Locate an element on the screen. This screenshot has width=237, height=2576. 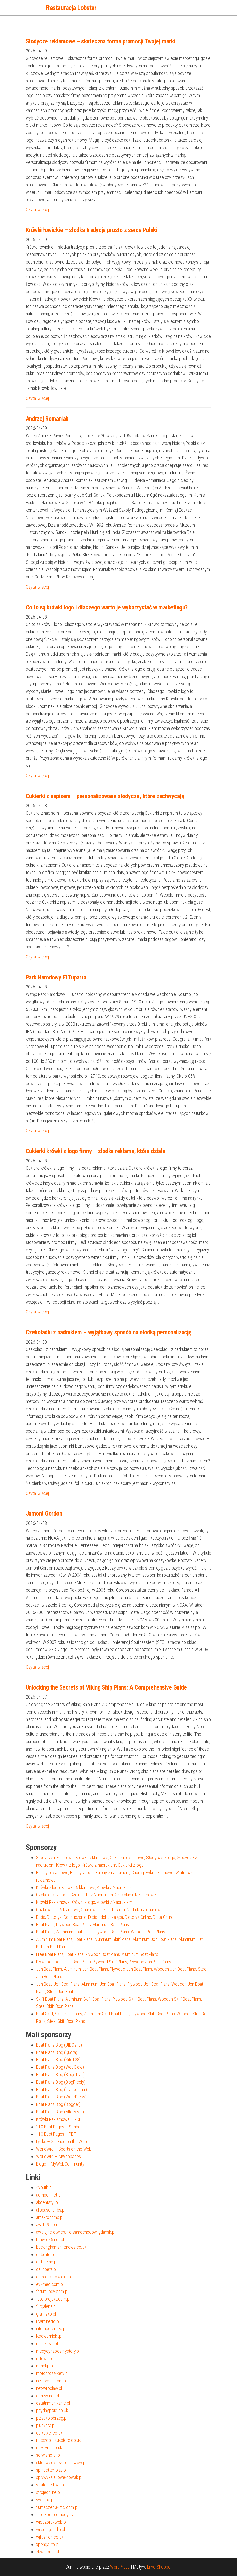
wjfashion.co.uk is located at coordinates (49, 2537).